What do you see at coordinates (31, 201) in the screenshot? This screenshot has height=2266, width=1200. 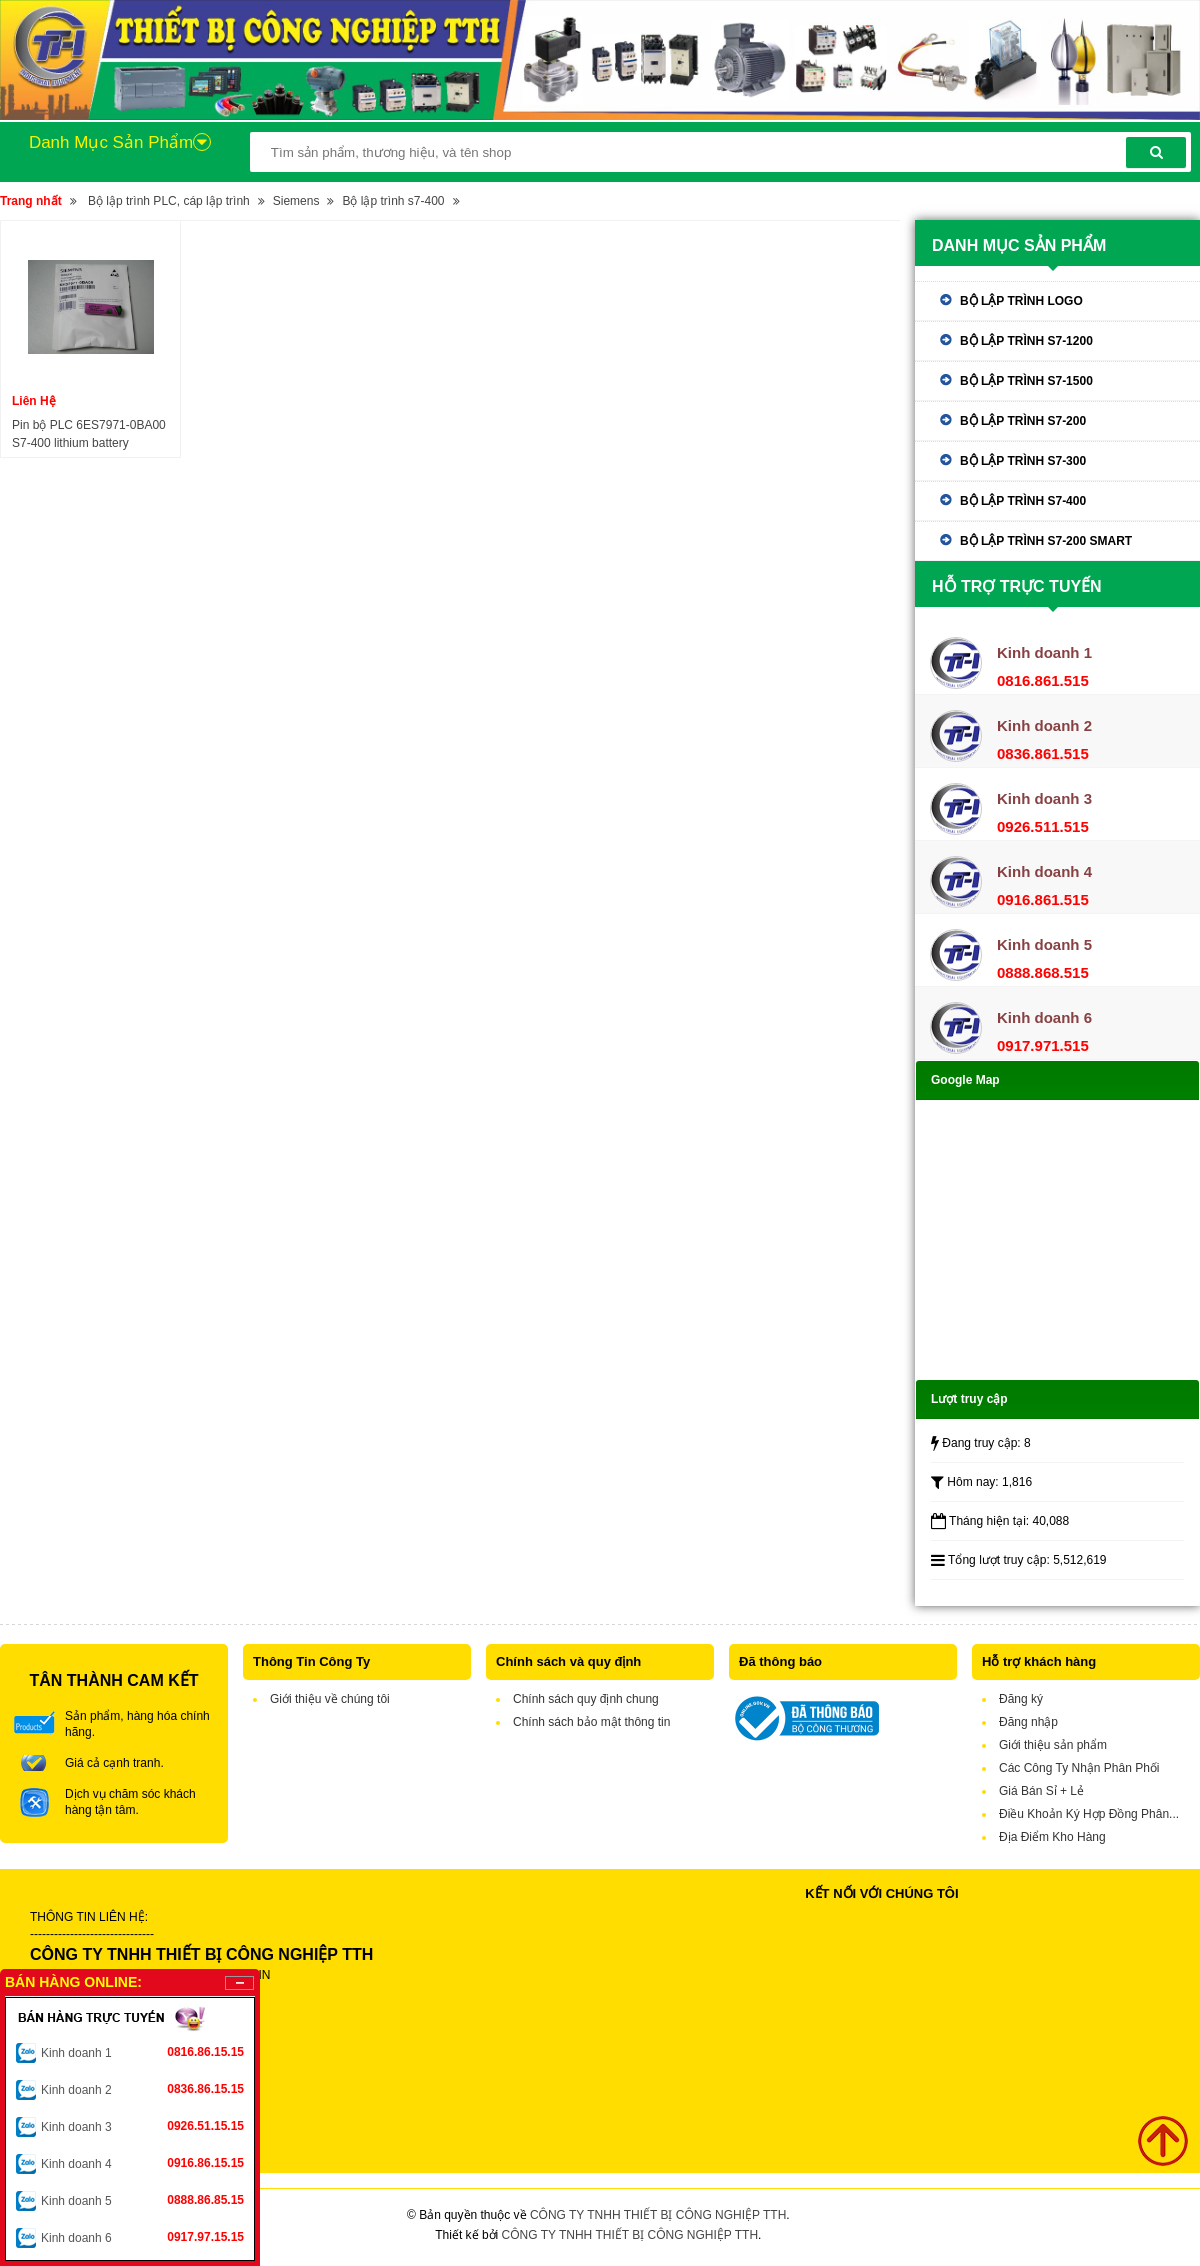 I see `Trang nhất` at bounding box center [31, 201].